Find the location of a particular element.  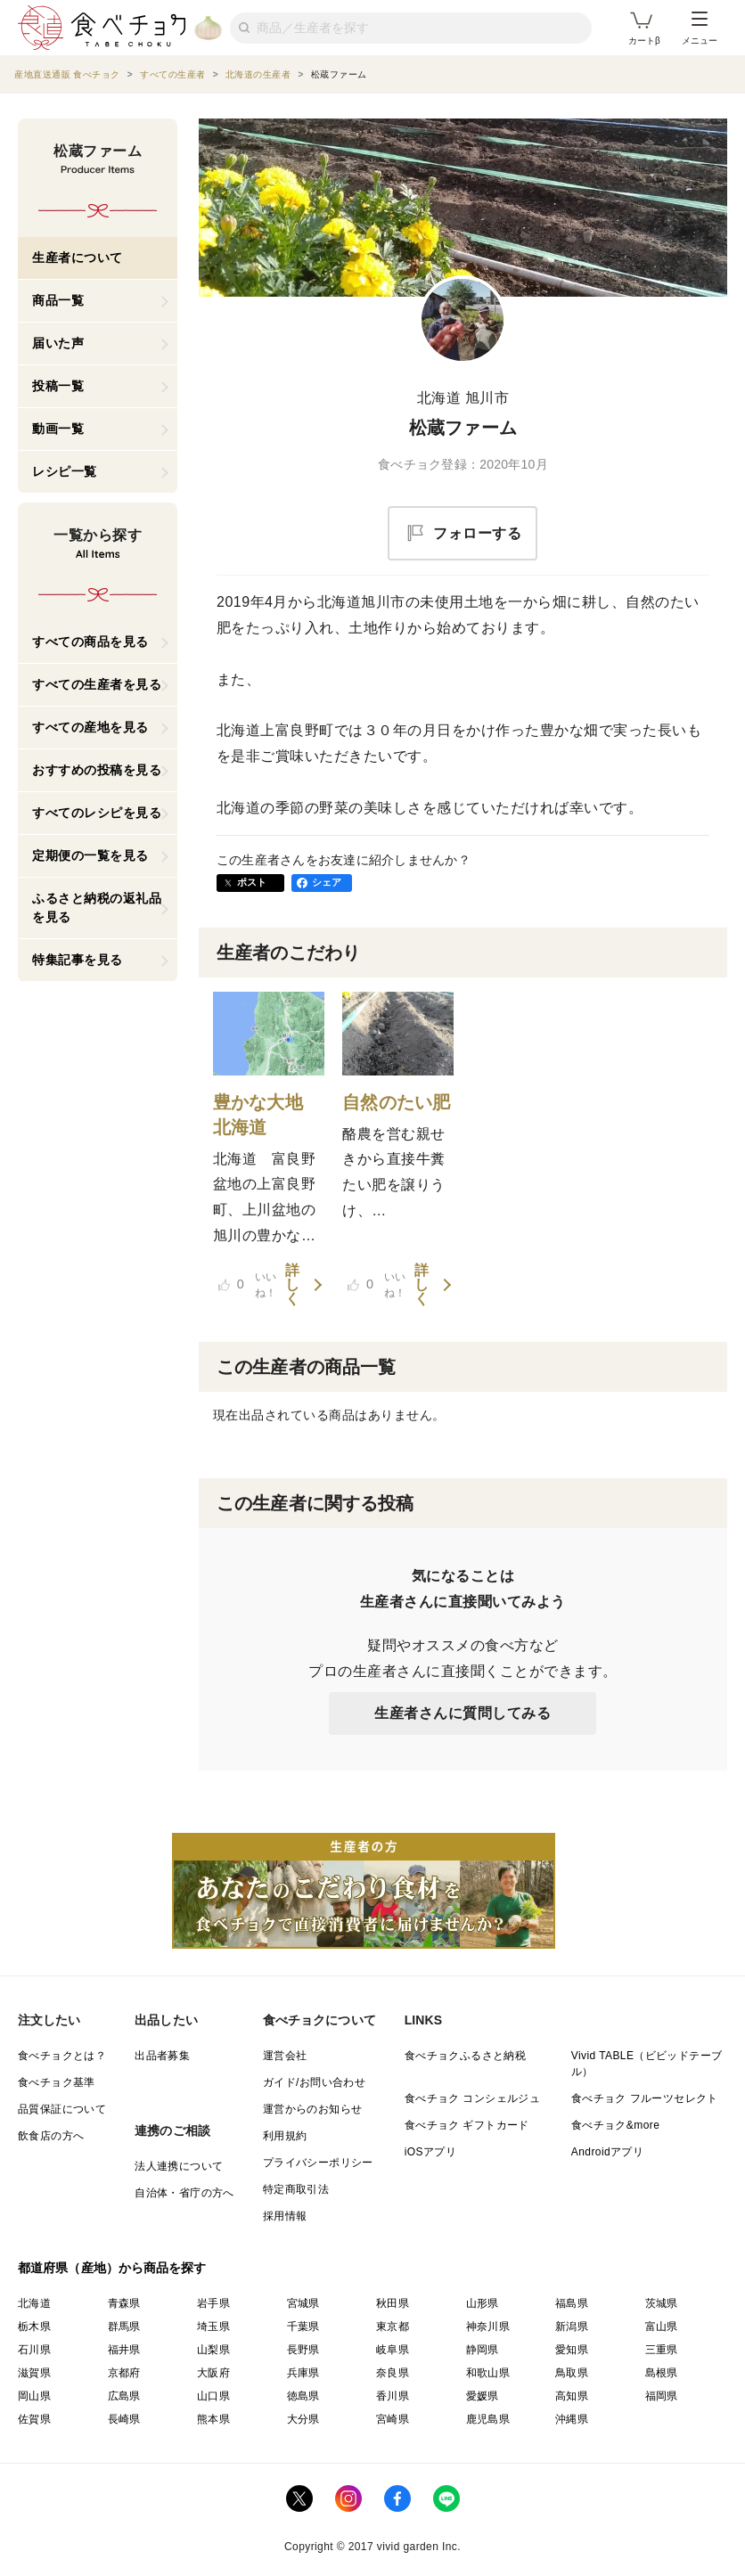

動画一覧 is located at coordinates (58, 428).